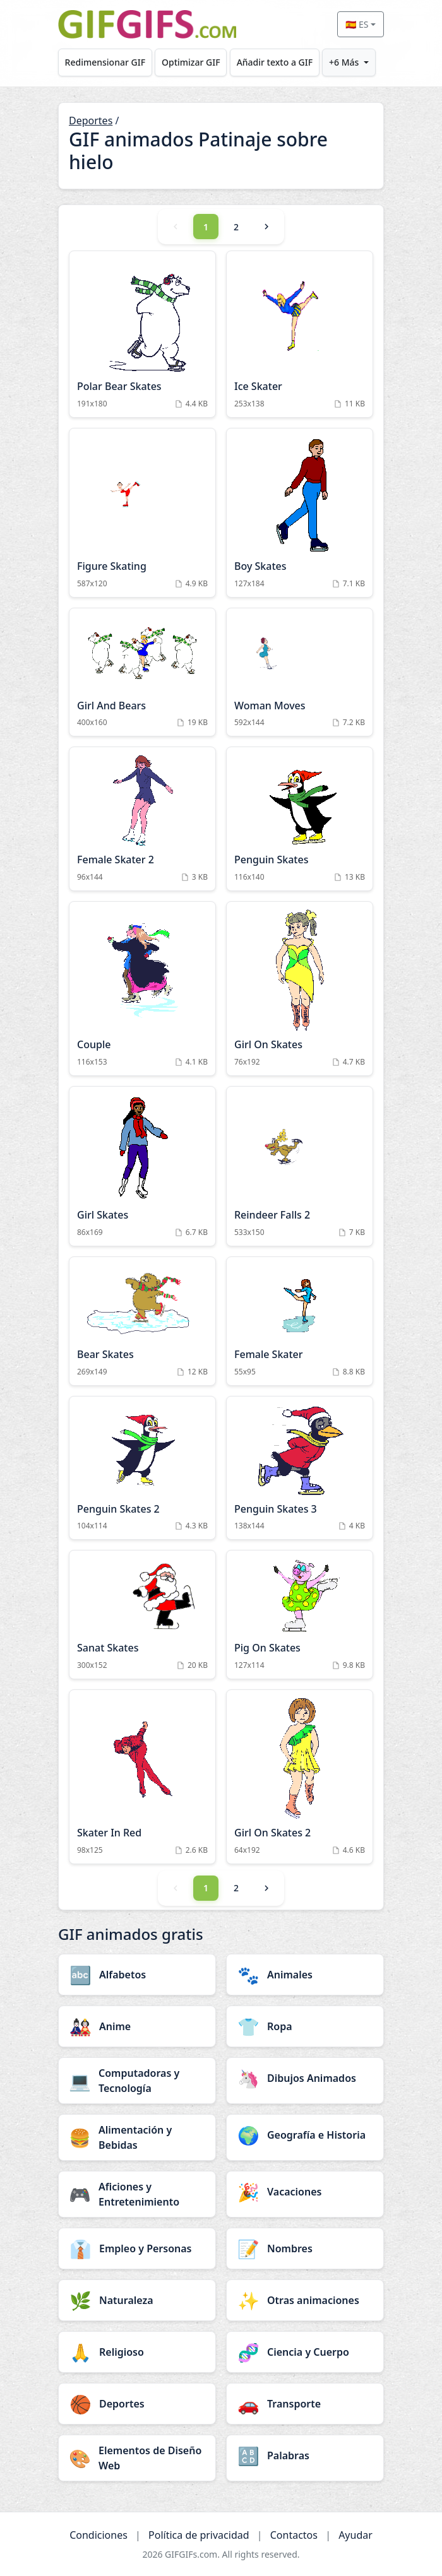 Image resolution: width=442 pixels, height=2576 pixels. Describe the element at coordinates (300, 1468) in the screenshot. I see `[Penguin Skates 3 Animation]` at that location.